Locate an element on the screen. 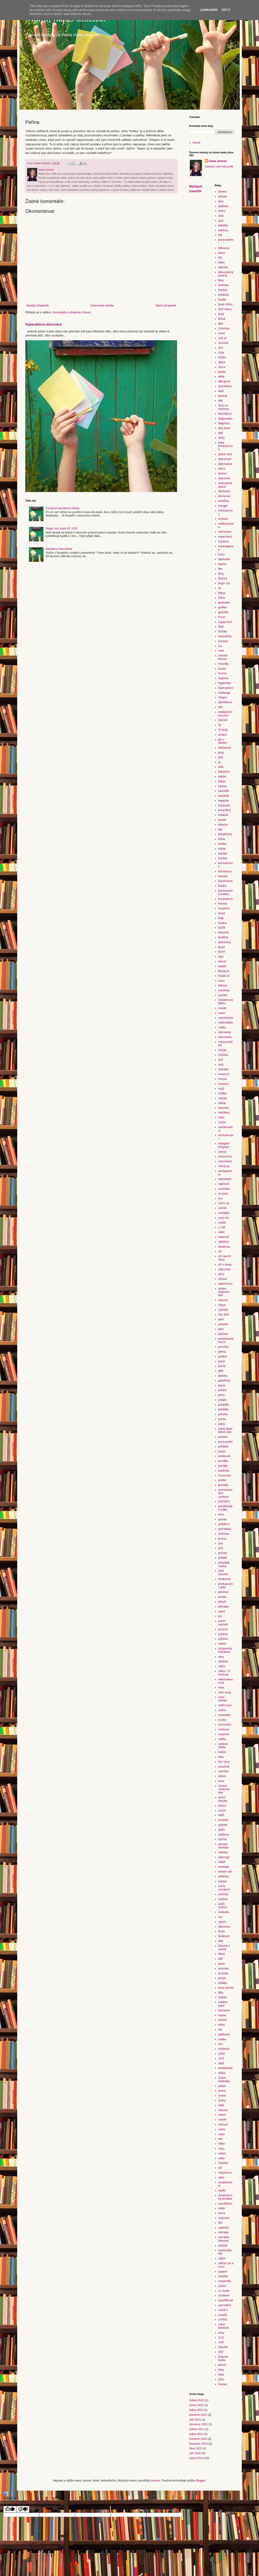  manžel is located at coordinates (222, 995).